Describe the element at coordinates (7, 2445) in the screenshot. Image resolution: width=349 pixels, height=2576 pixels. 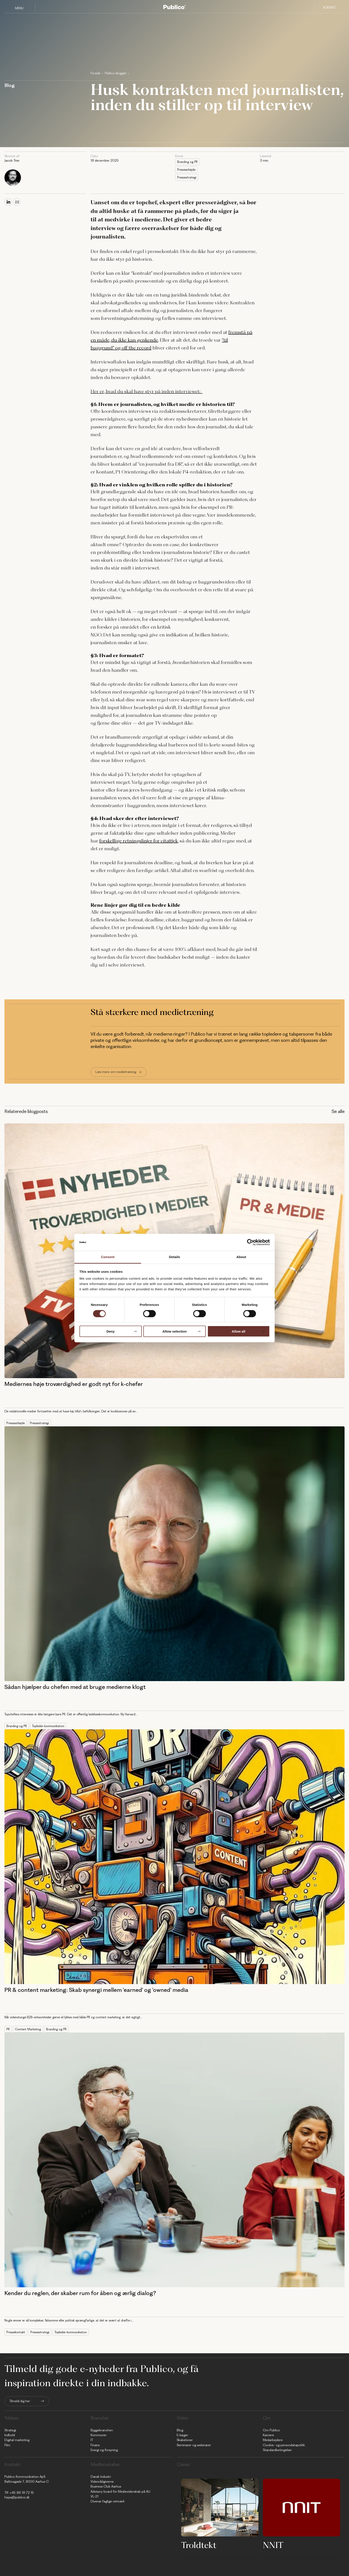
I see `Film [menuitem]` at that location.